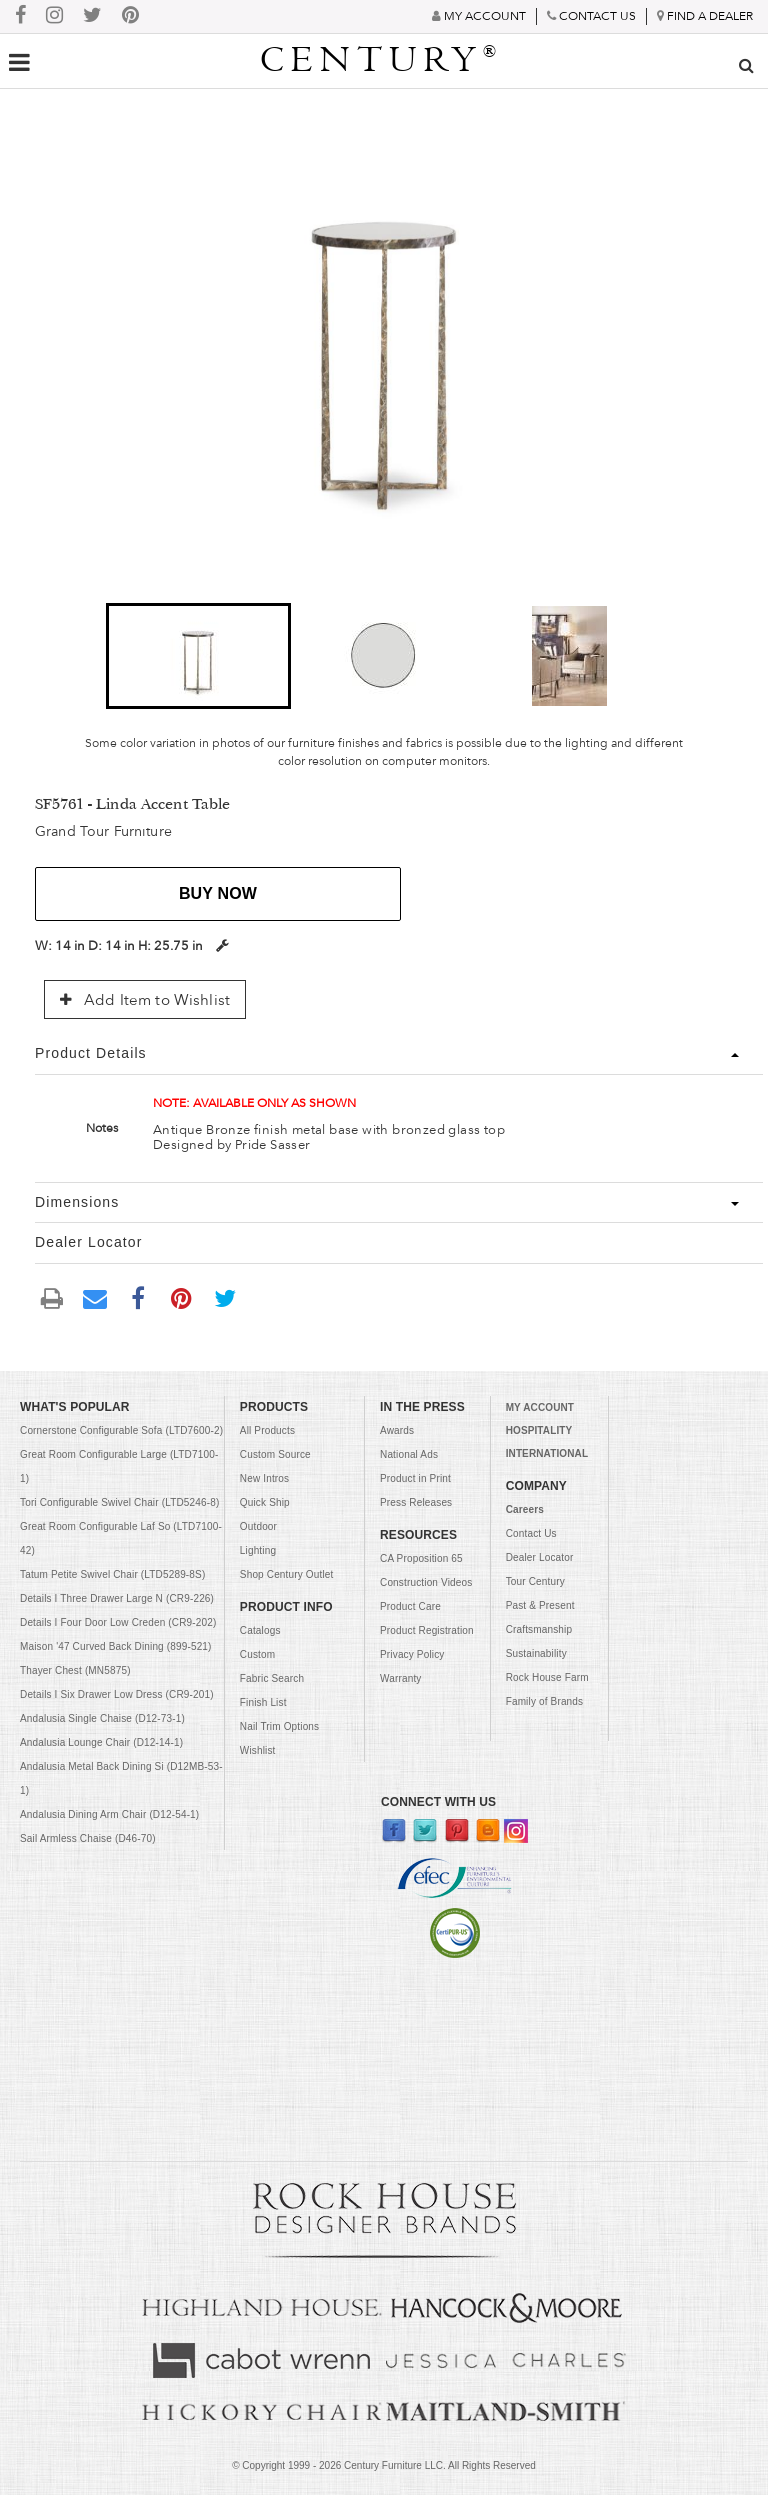 This screenshot has height=2495, width=768. What do you see at coordinates (264, 1478) in the screenshot?
I see `New Intros` at bounding box center [264, 1478].